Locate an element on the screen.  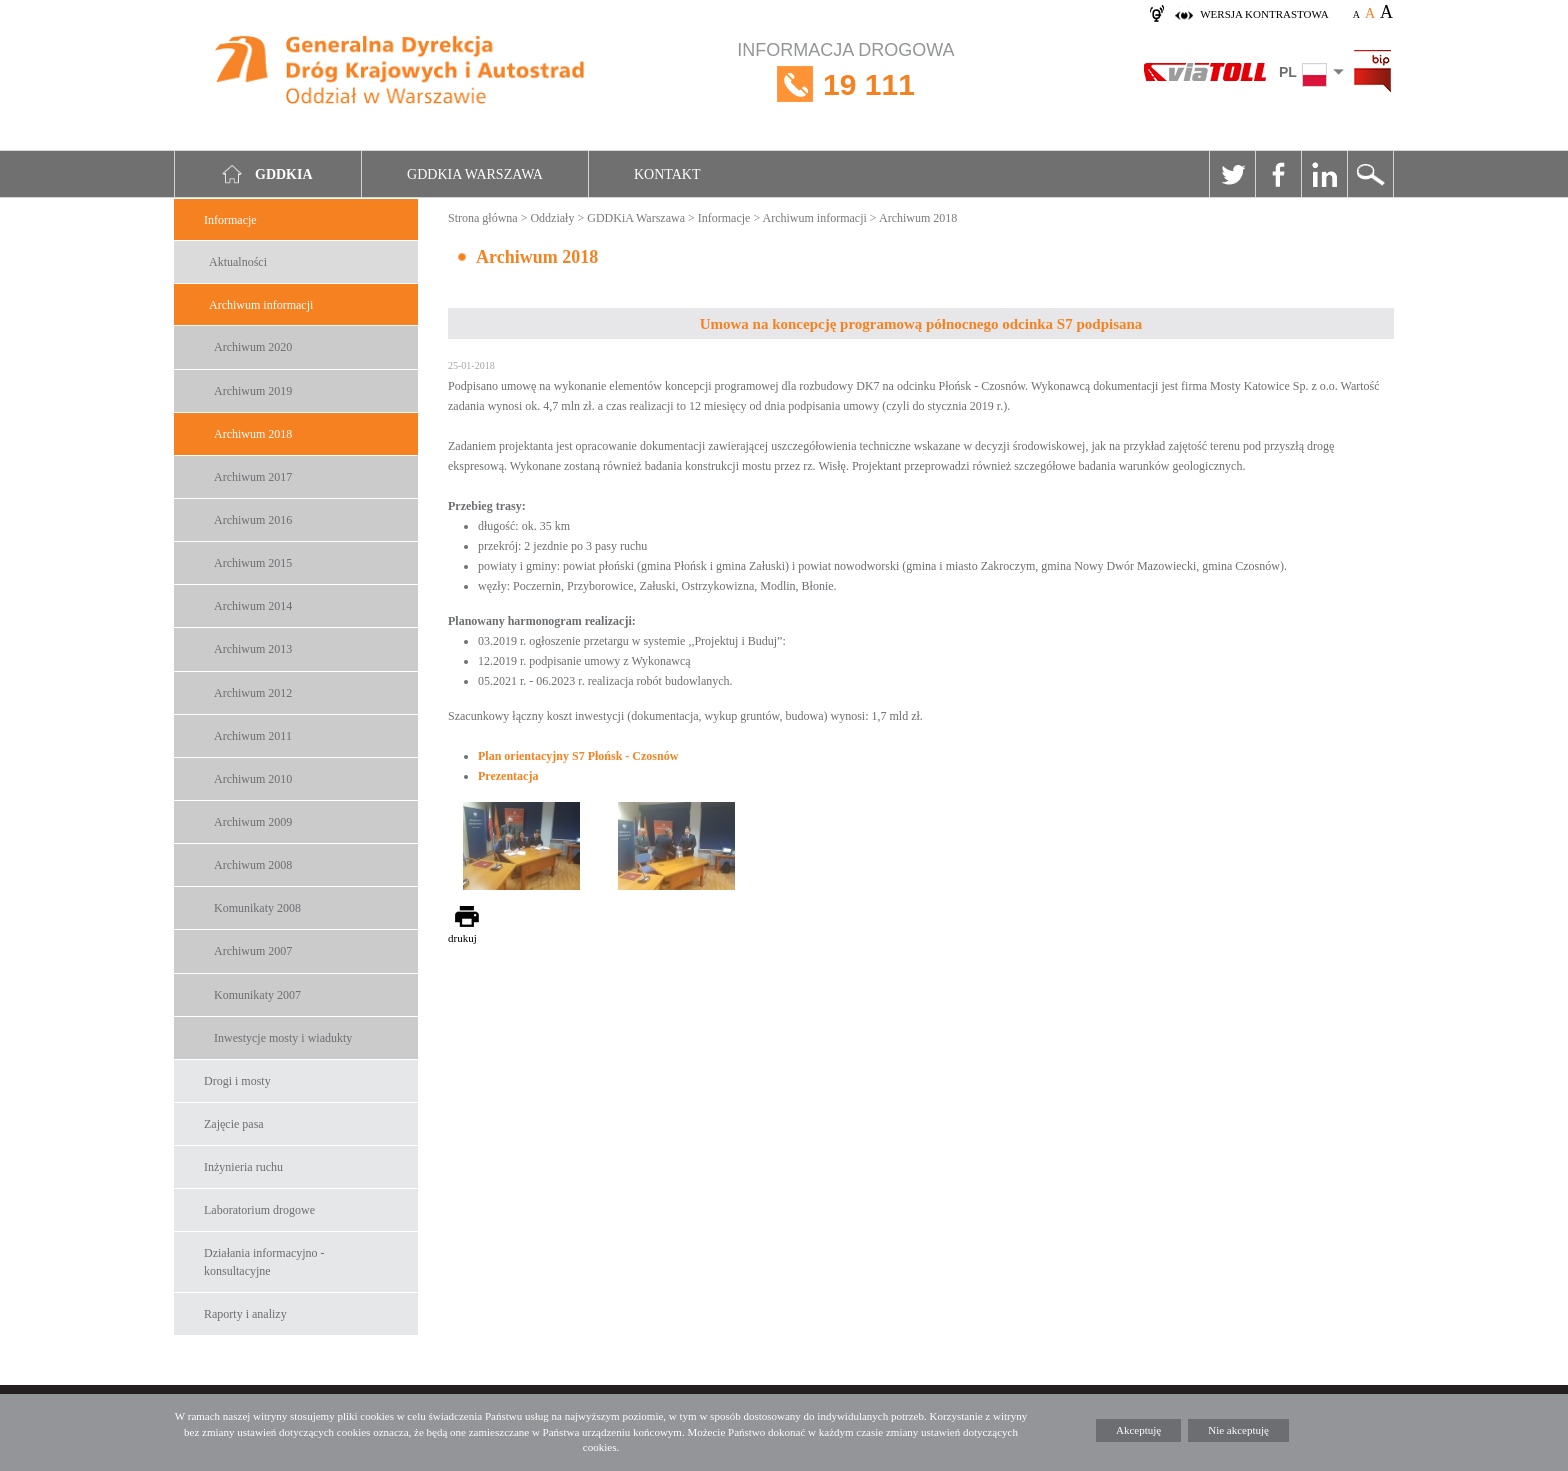
Archiwum informacji is located at coordinates (261, 305).